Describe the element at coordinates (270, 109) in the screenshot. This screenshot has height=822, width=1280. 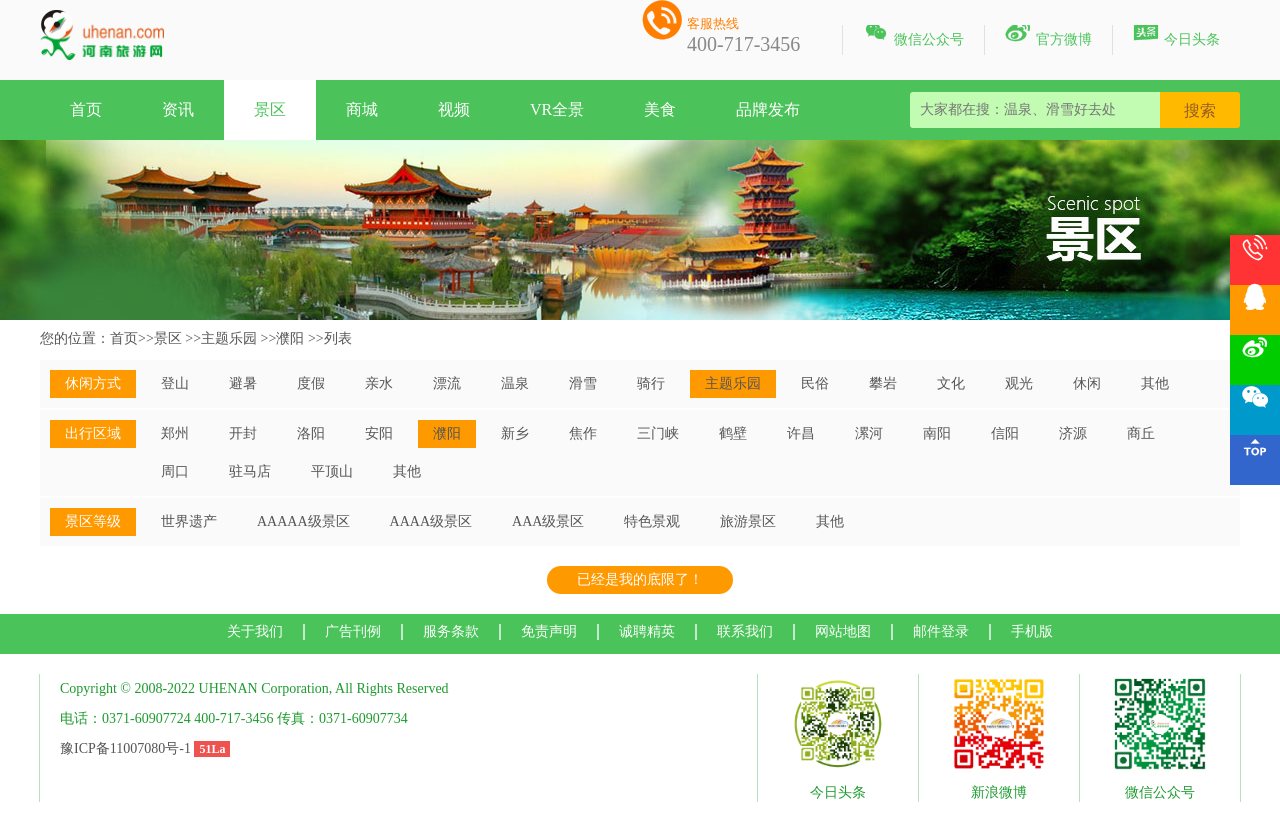
I see `景区` at that location.